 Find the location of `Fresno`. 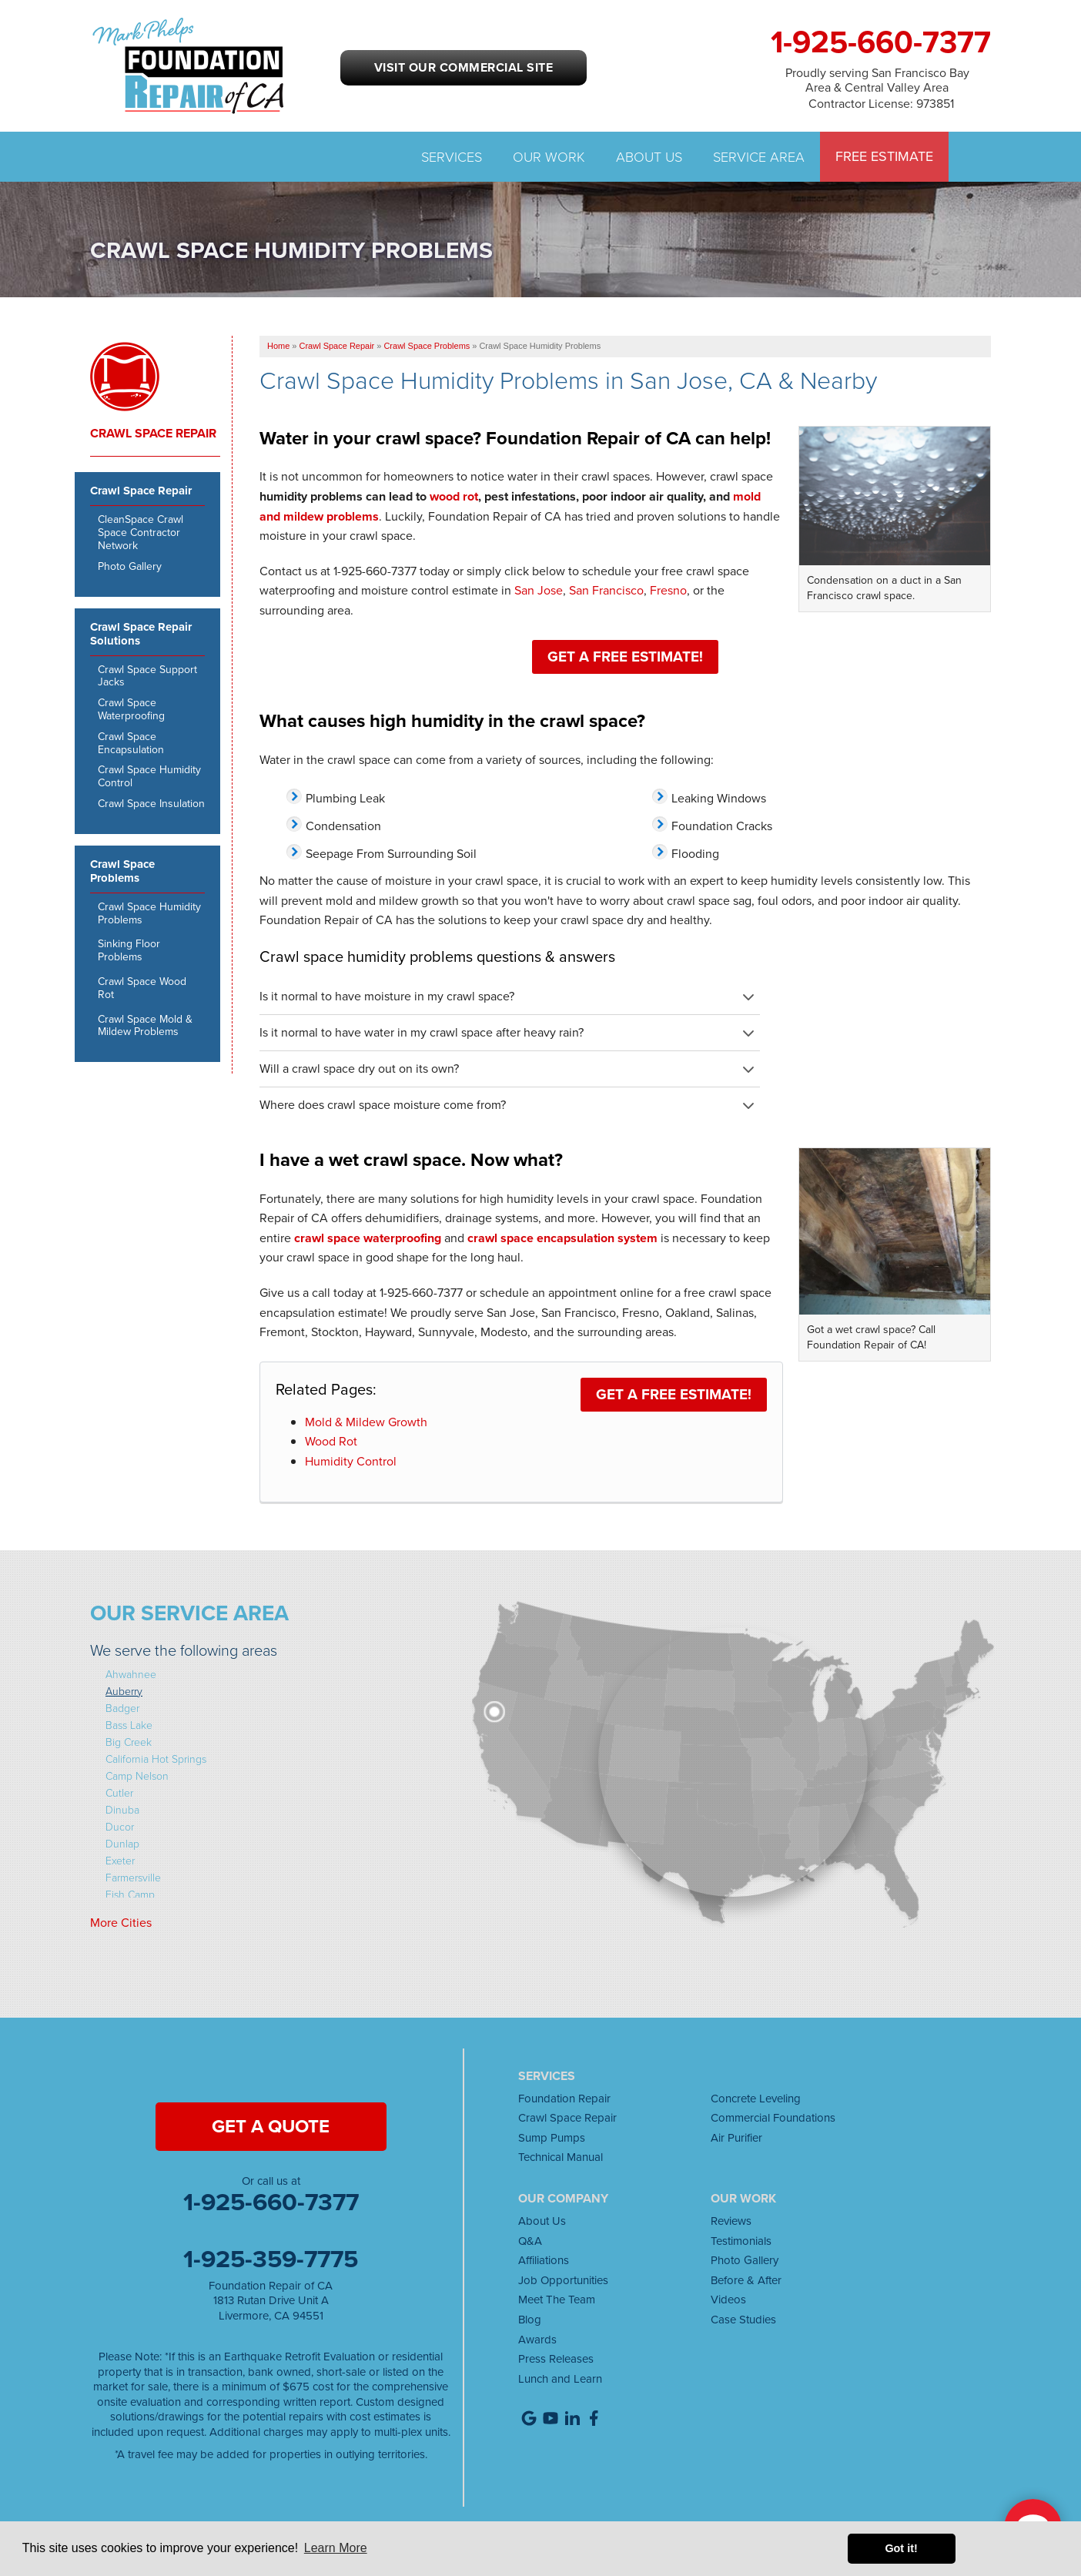

Fresno is located at coordinates (668, 590).